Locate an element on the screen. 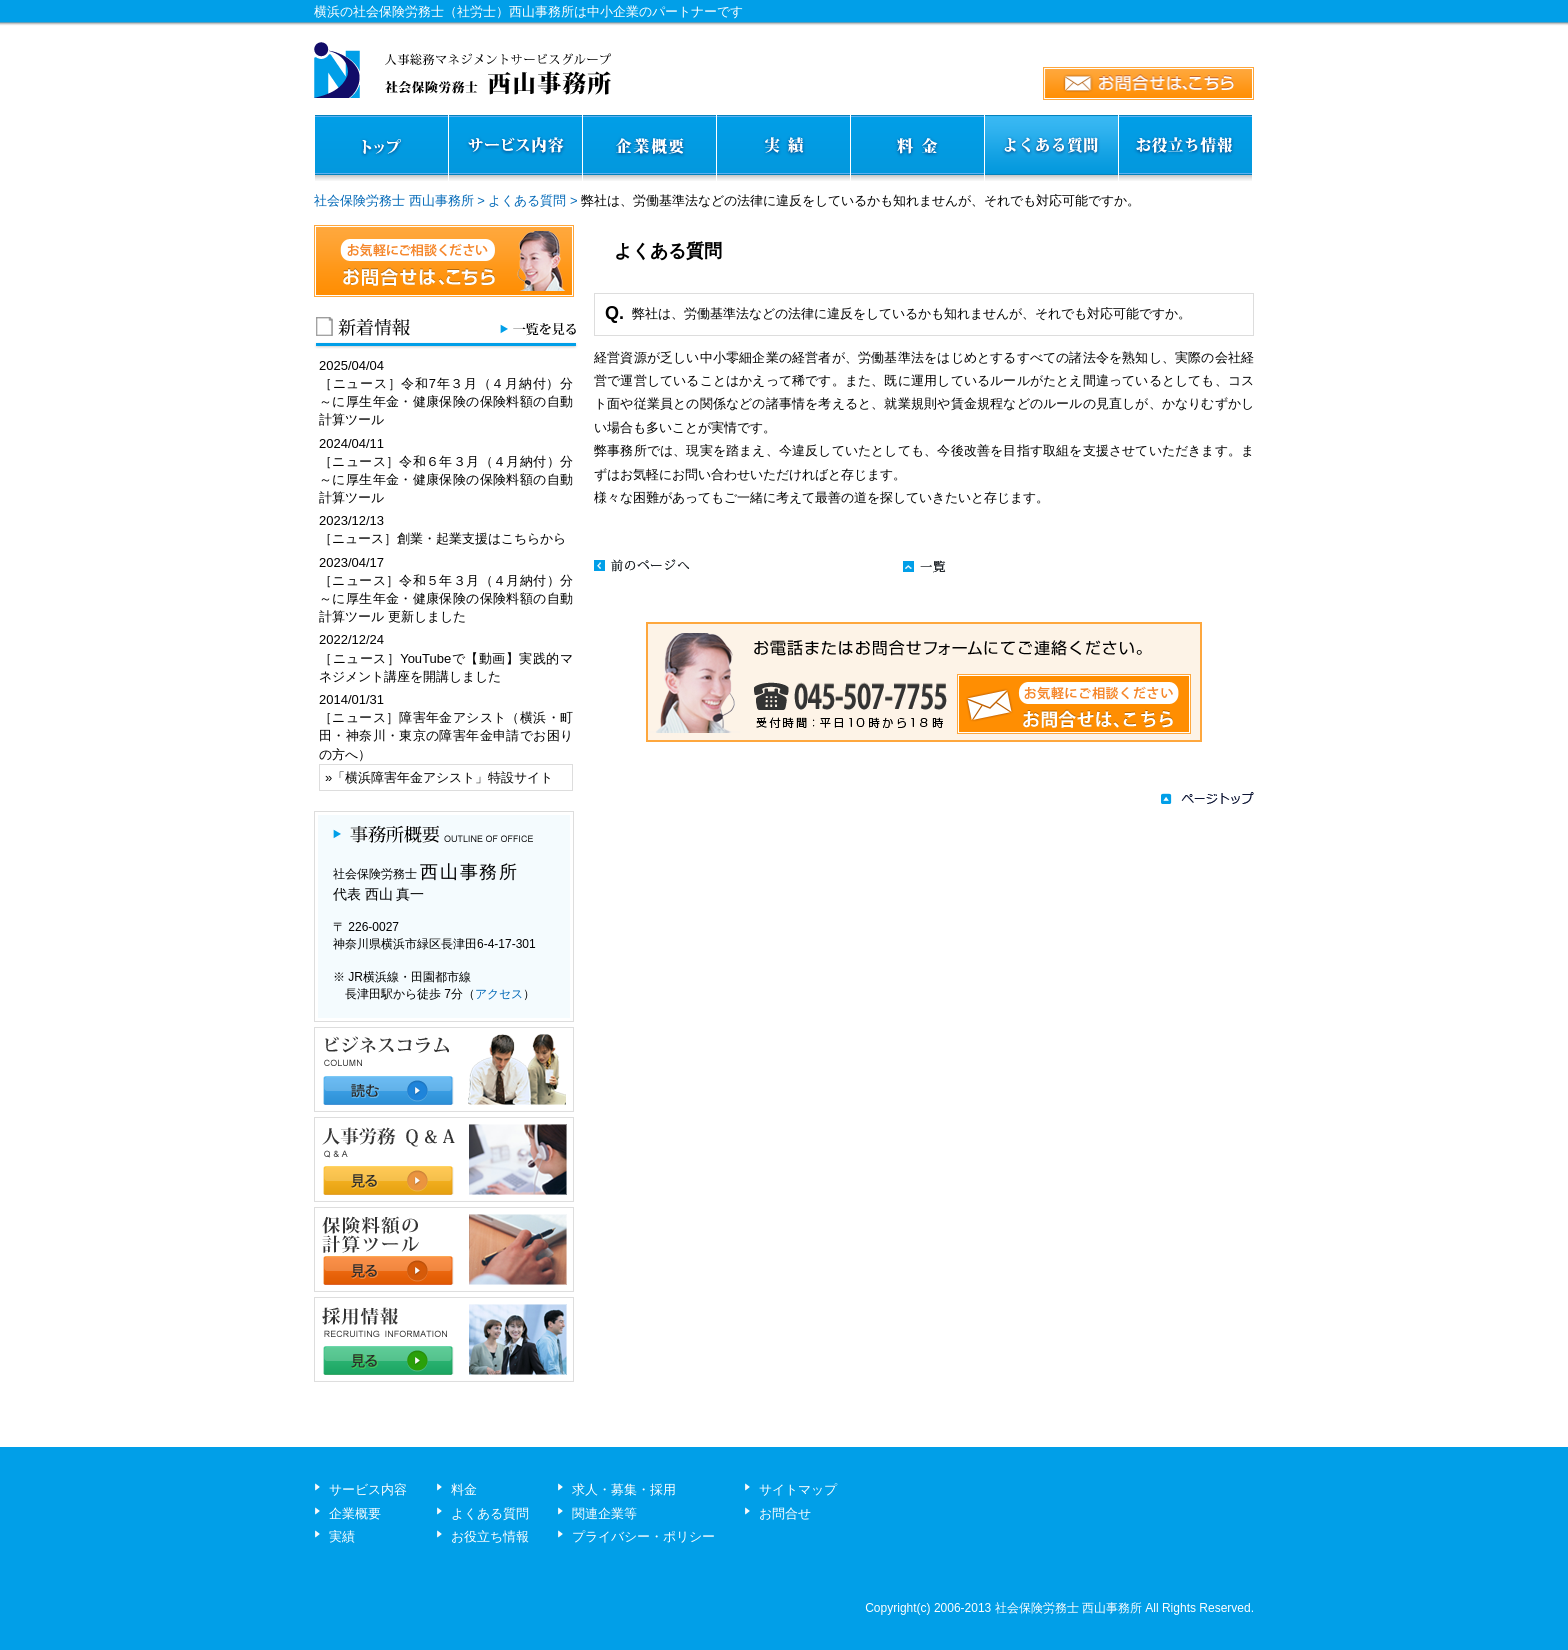 This screenshot has height=1650, width=1568. お問合せ is located at coordinates (785, 1513).